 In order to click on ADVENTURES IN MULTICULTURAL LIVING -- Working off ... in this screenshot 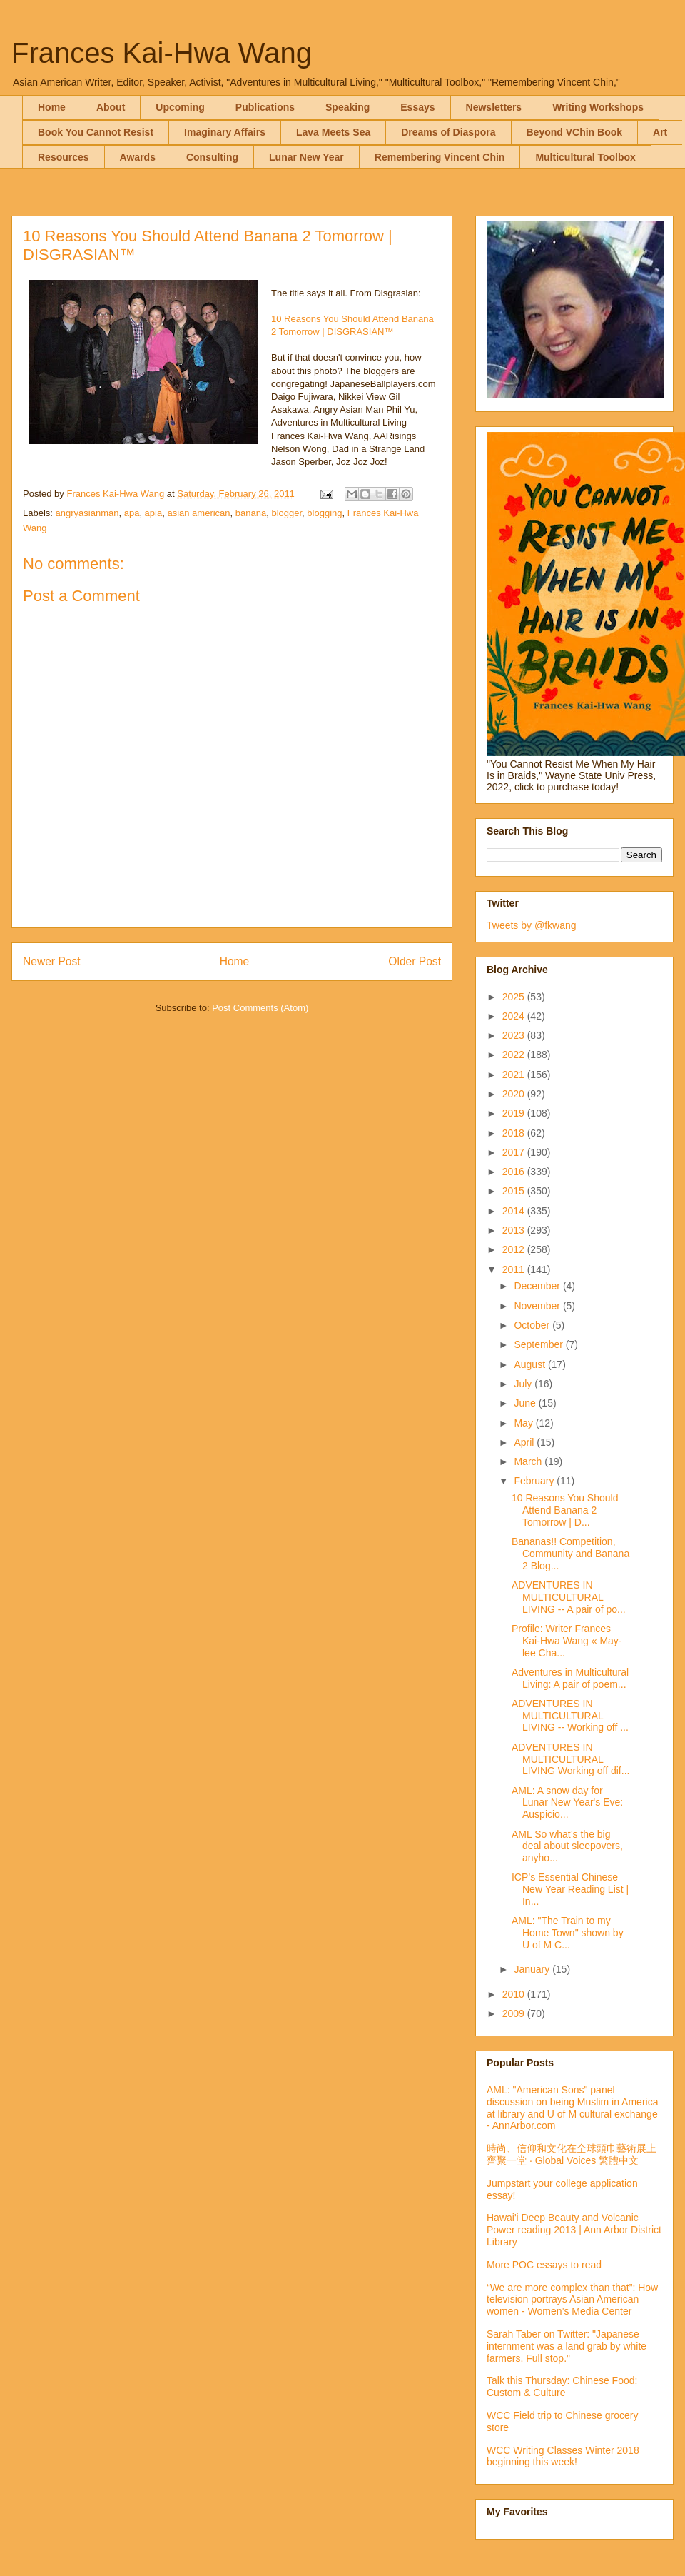, I will do `click(570, 1716)`.